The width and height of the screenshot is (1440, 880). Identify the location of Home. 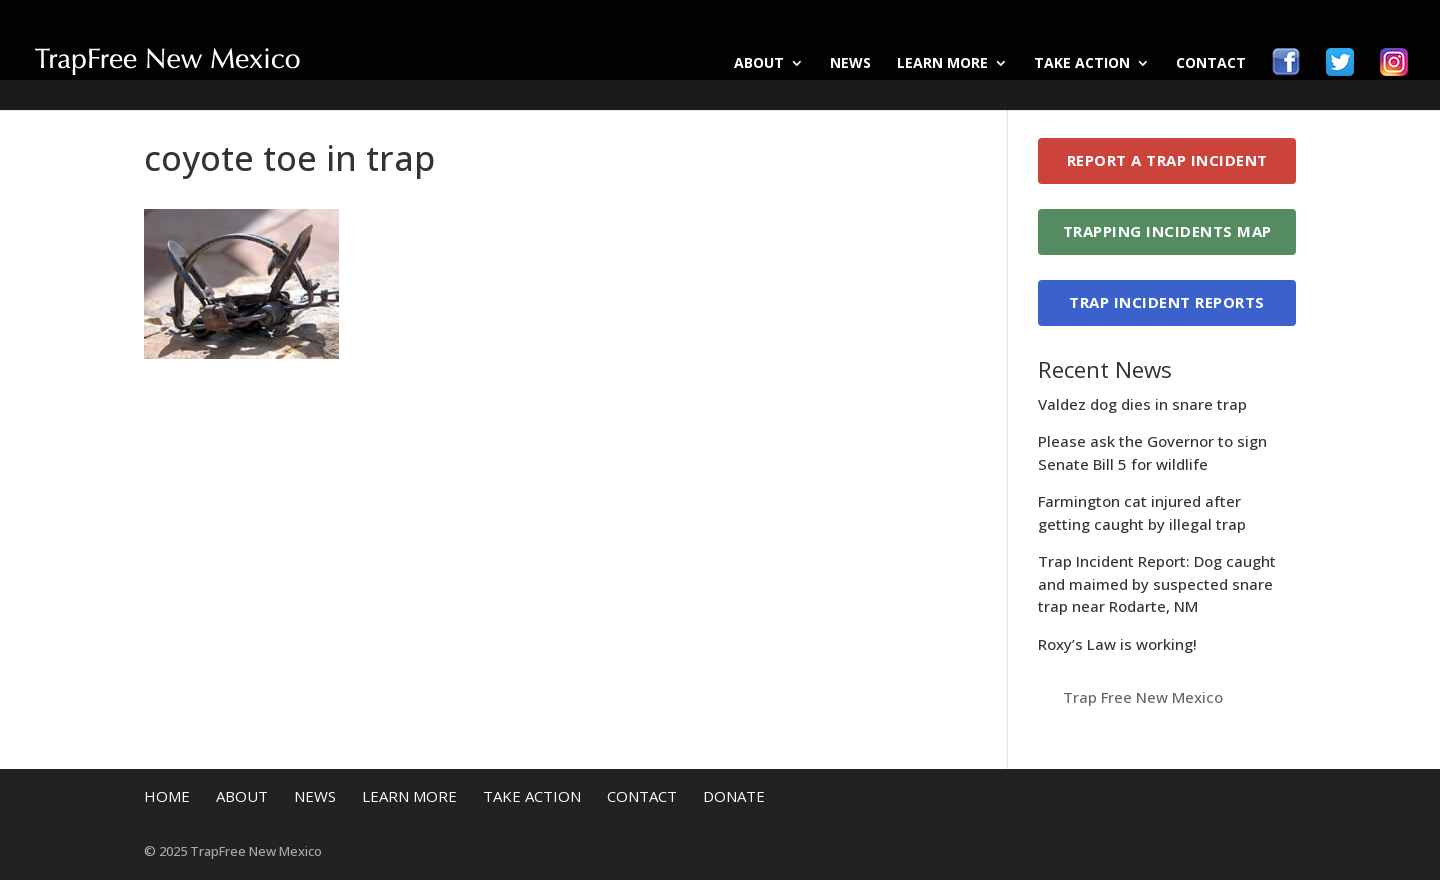
(167, 796).